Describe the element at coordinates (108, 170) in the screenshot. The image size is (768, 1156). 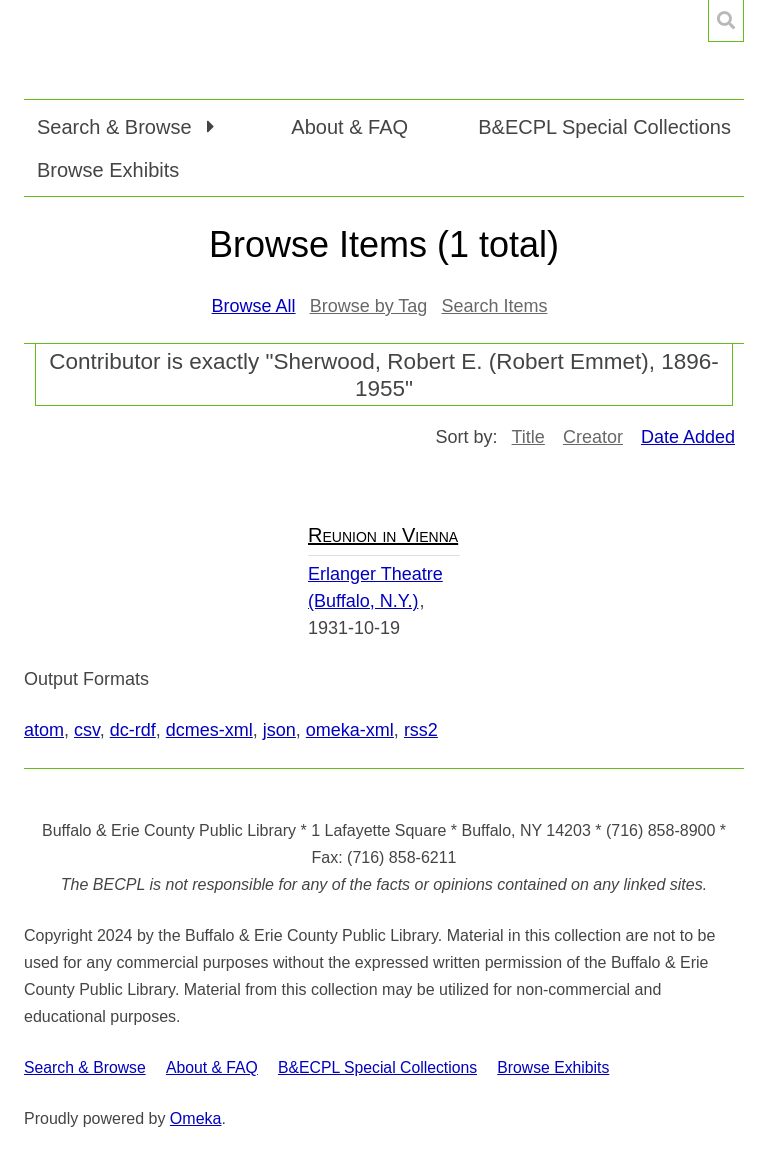
I see `Browse Exhibits` at that location.